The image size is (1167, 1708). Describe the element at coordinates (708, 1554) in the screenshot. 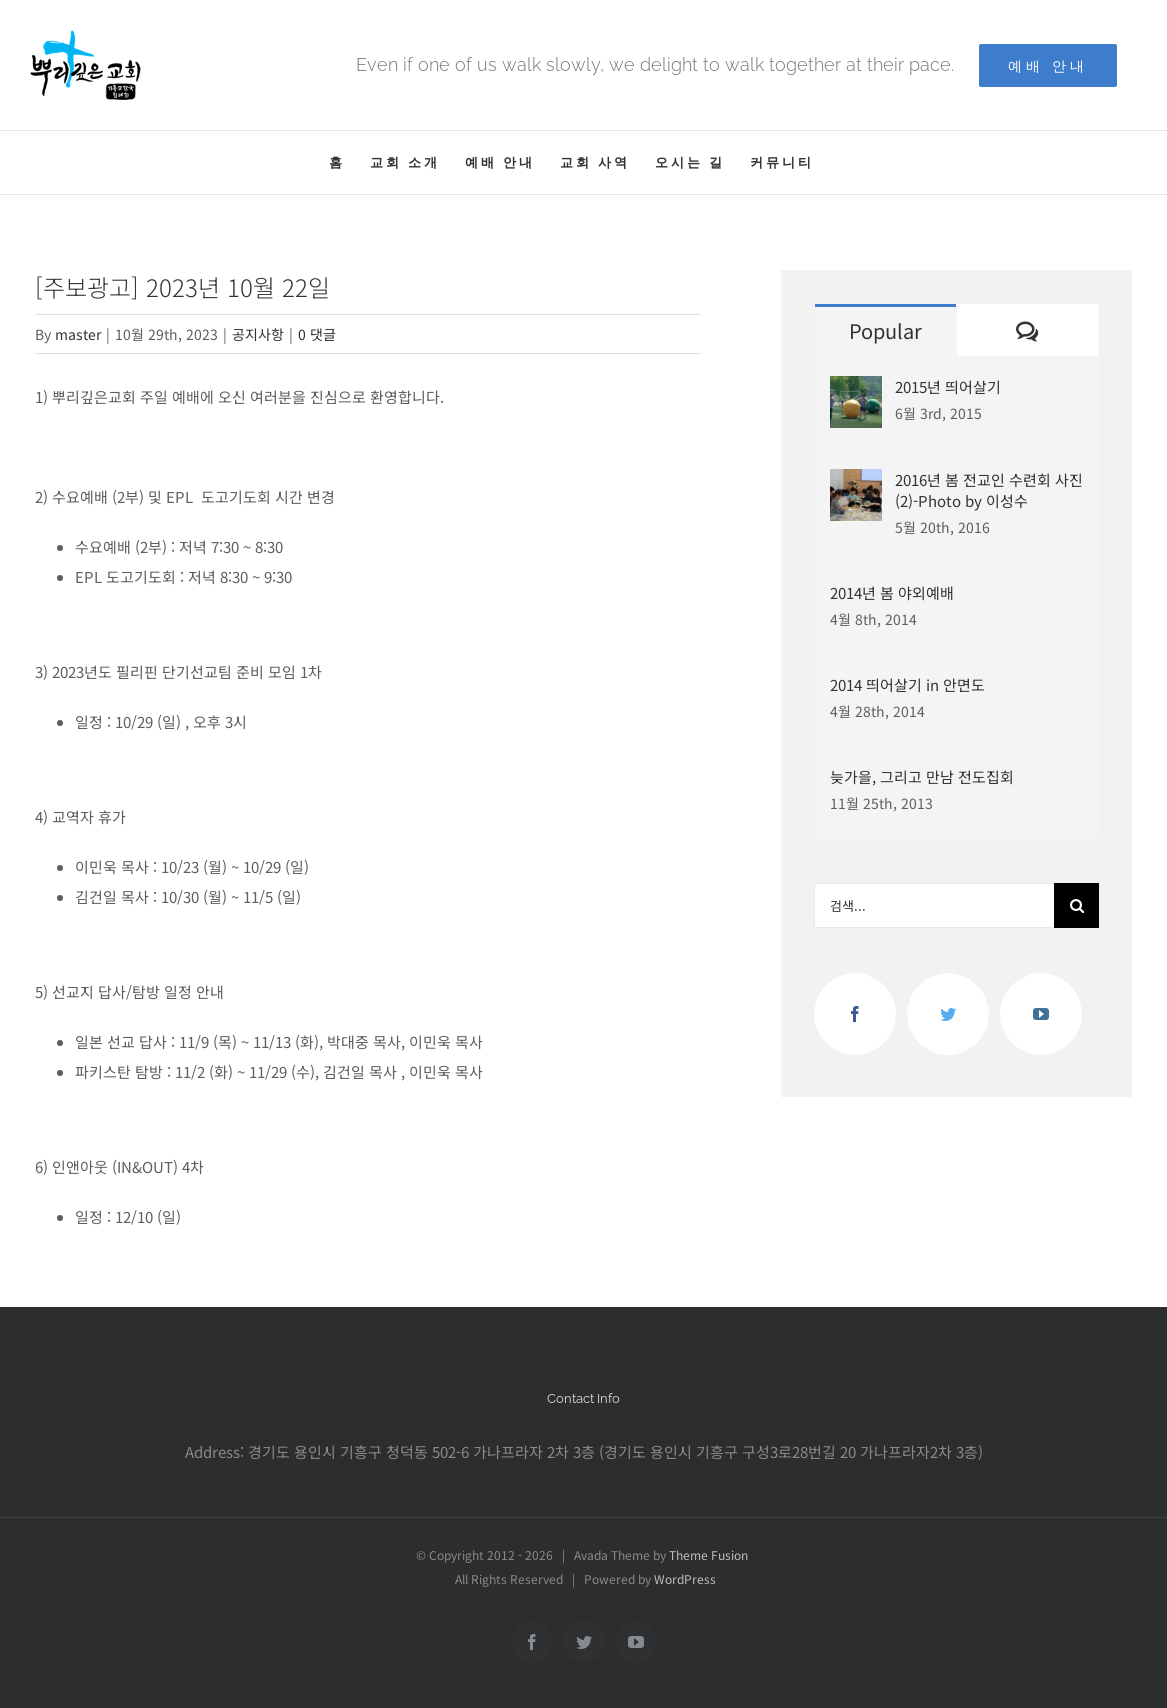

I see `Theme Fusion` at that location.